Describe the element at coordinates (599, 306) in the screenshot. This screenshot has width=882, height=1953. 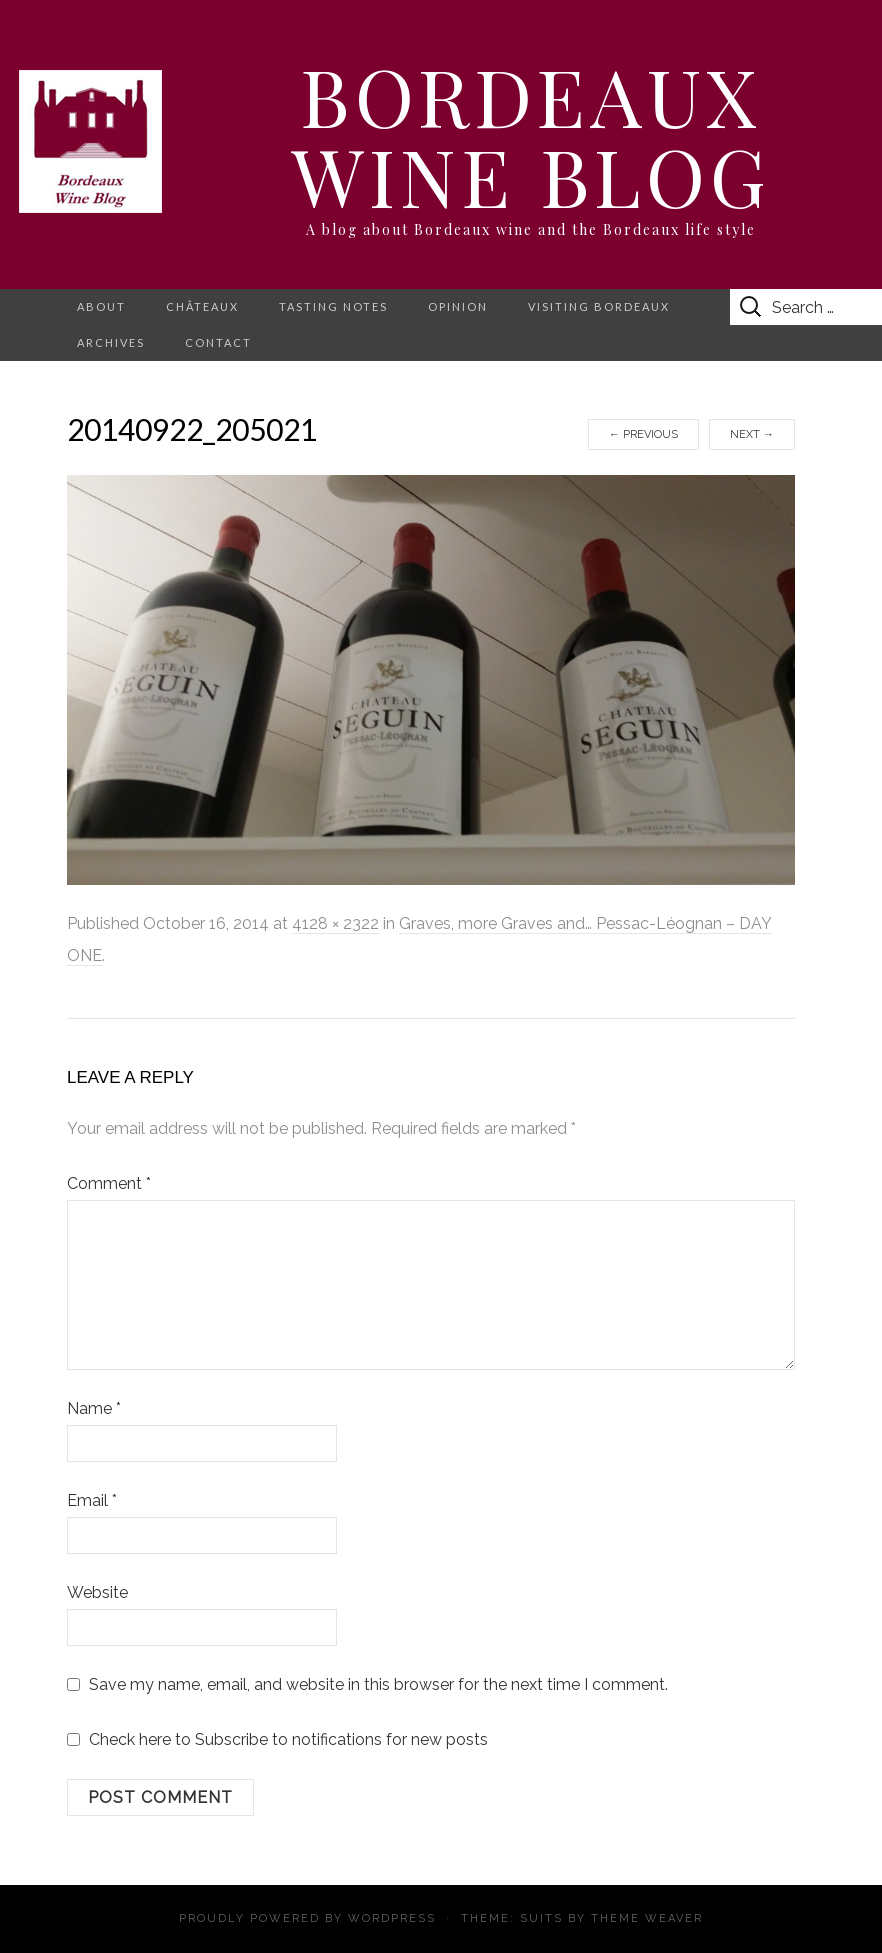
I see `Visiting Bordeaux` at that location.